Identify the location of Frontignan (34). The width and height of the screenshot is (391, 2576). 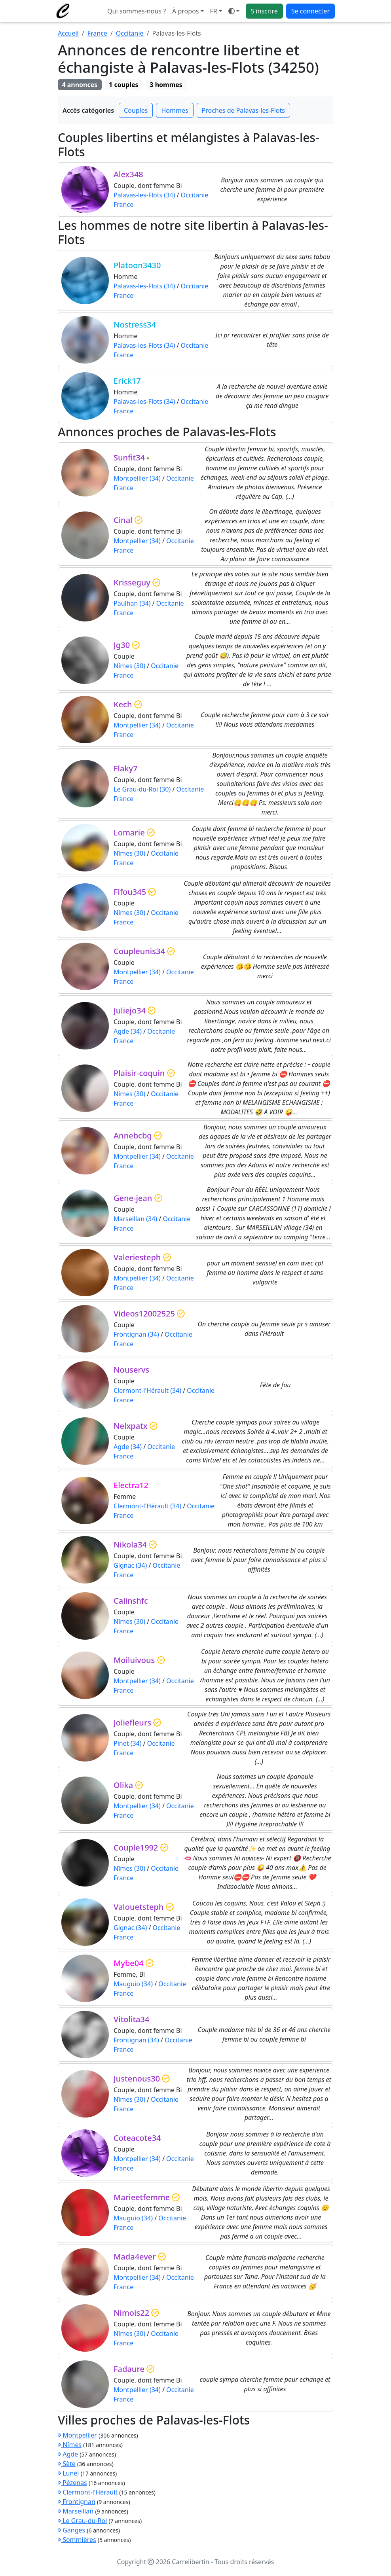
(136, 1334).